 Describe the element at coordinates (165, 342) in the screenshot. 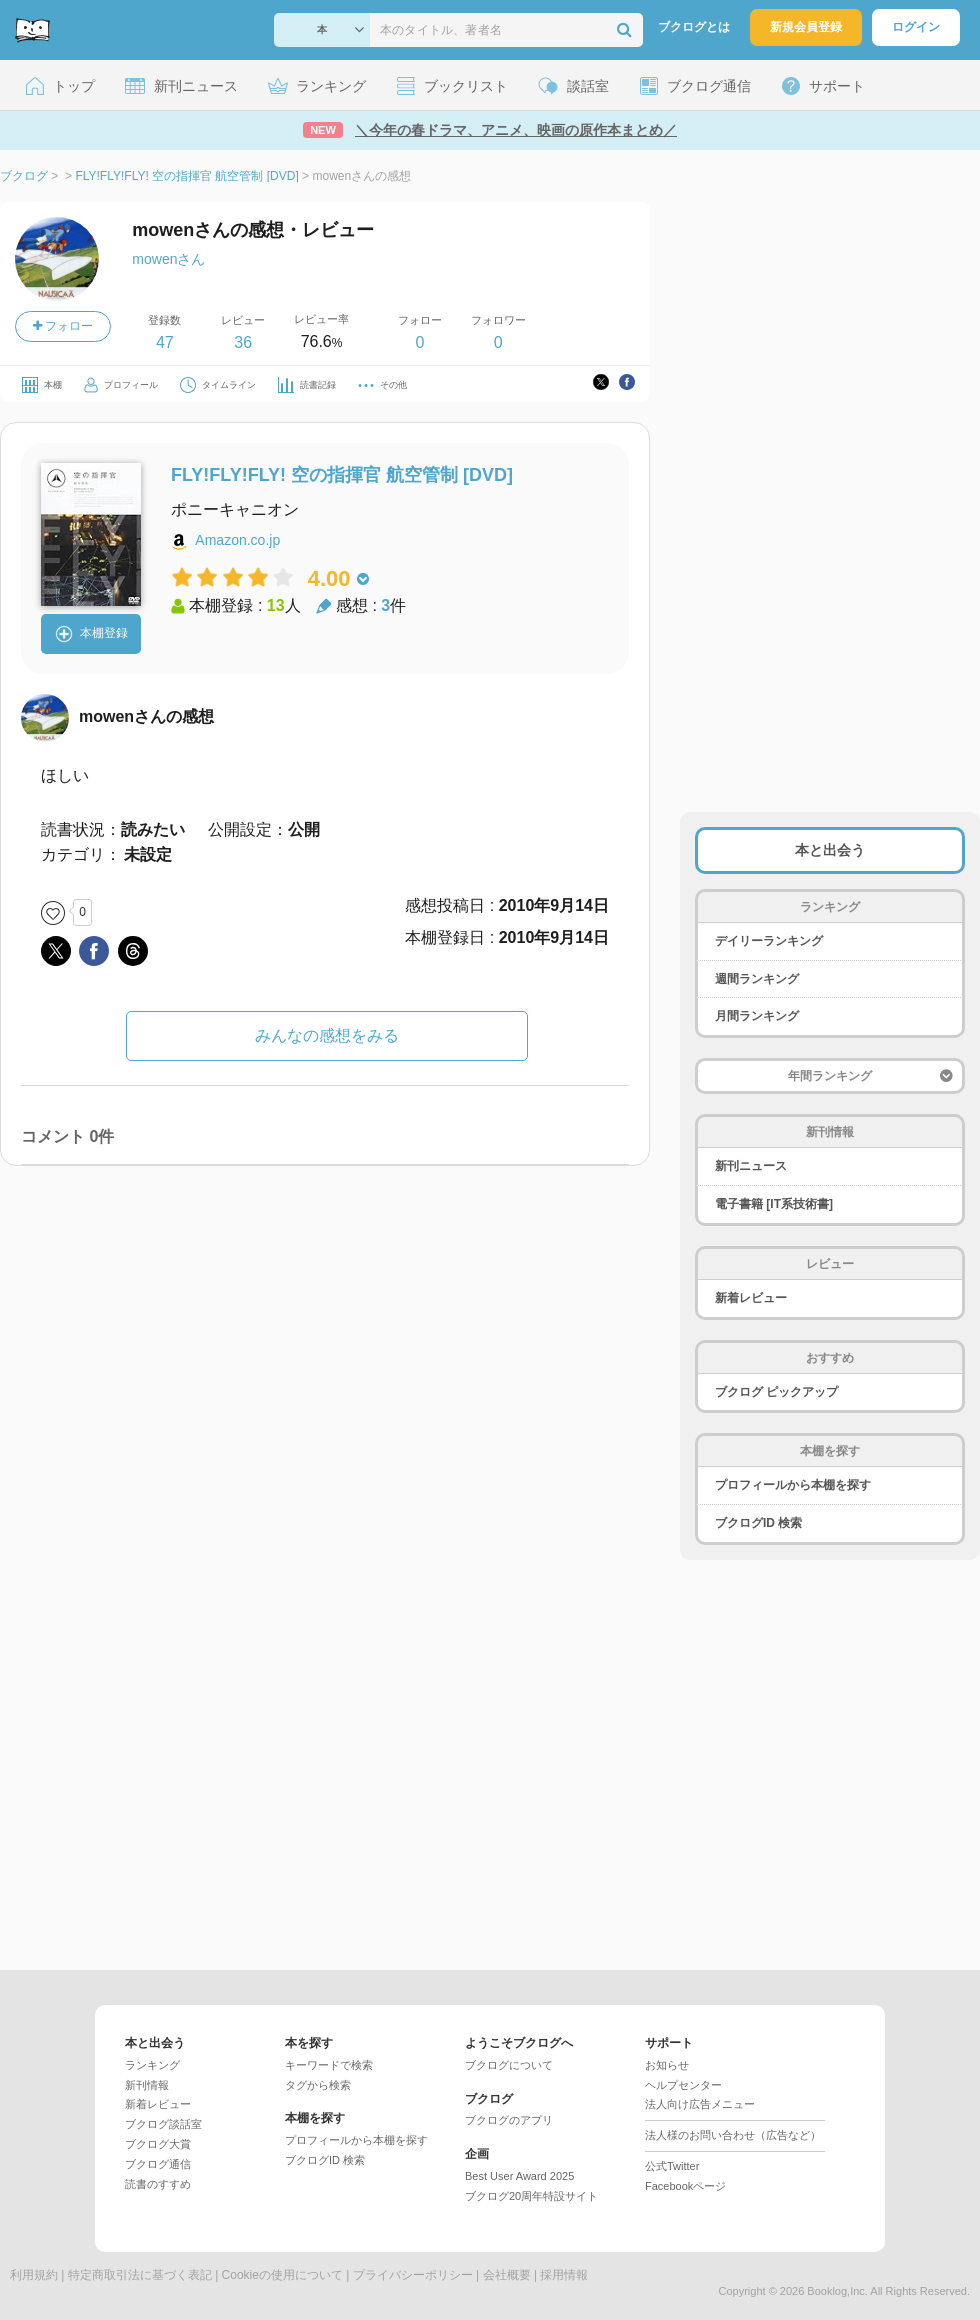

I see `47` at that location.